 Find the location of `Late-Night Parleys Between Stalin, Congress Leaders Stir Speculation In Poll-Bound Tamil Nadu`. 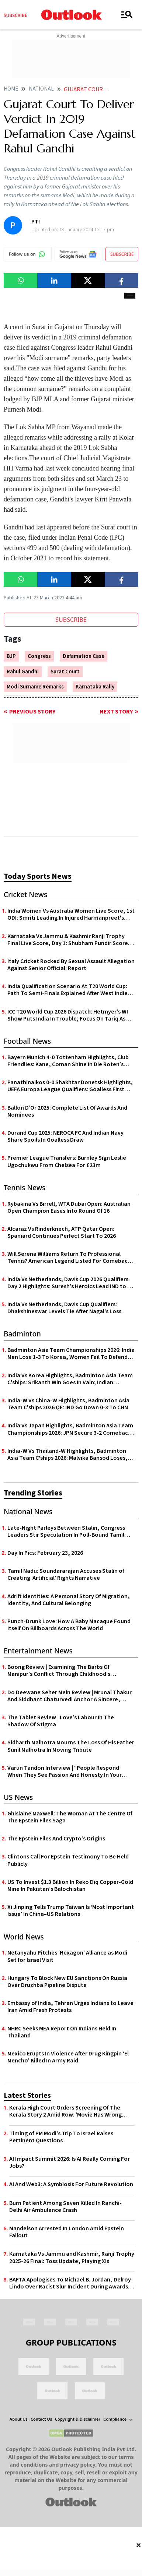

Late-Night Parleys Between Stalin, Congress Leaders Stir Speculation In Poll-Bound Tamil Nadu is located at coordinates (66, 1532).